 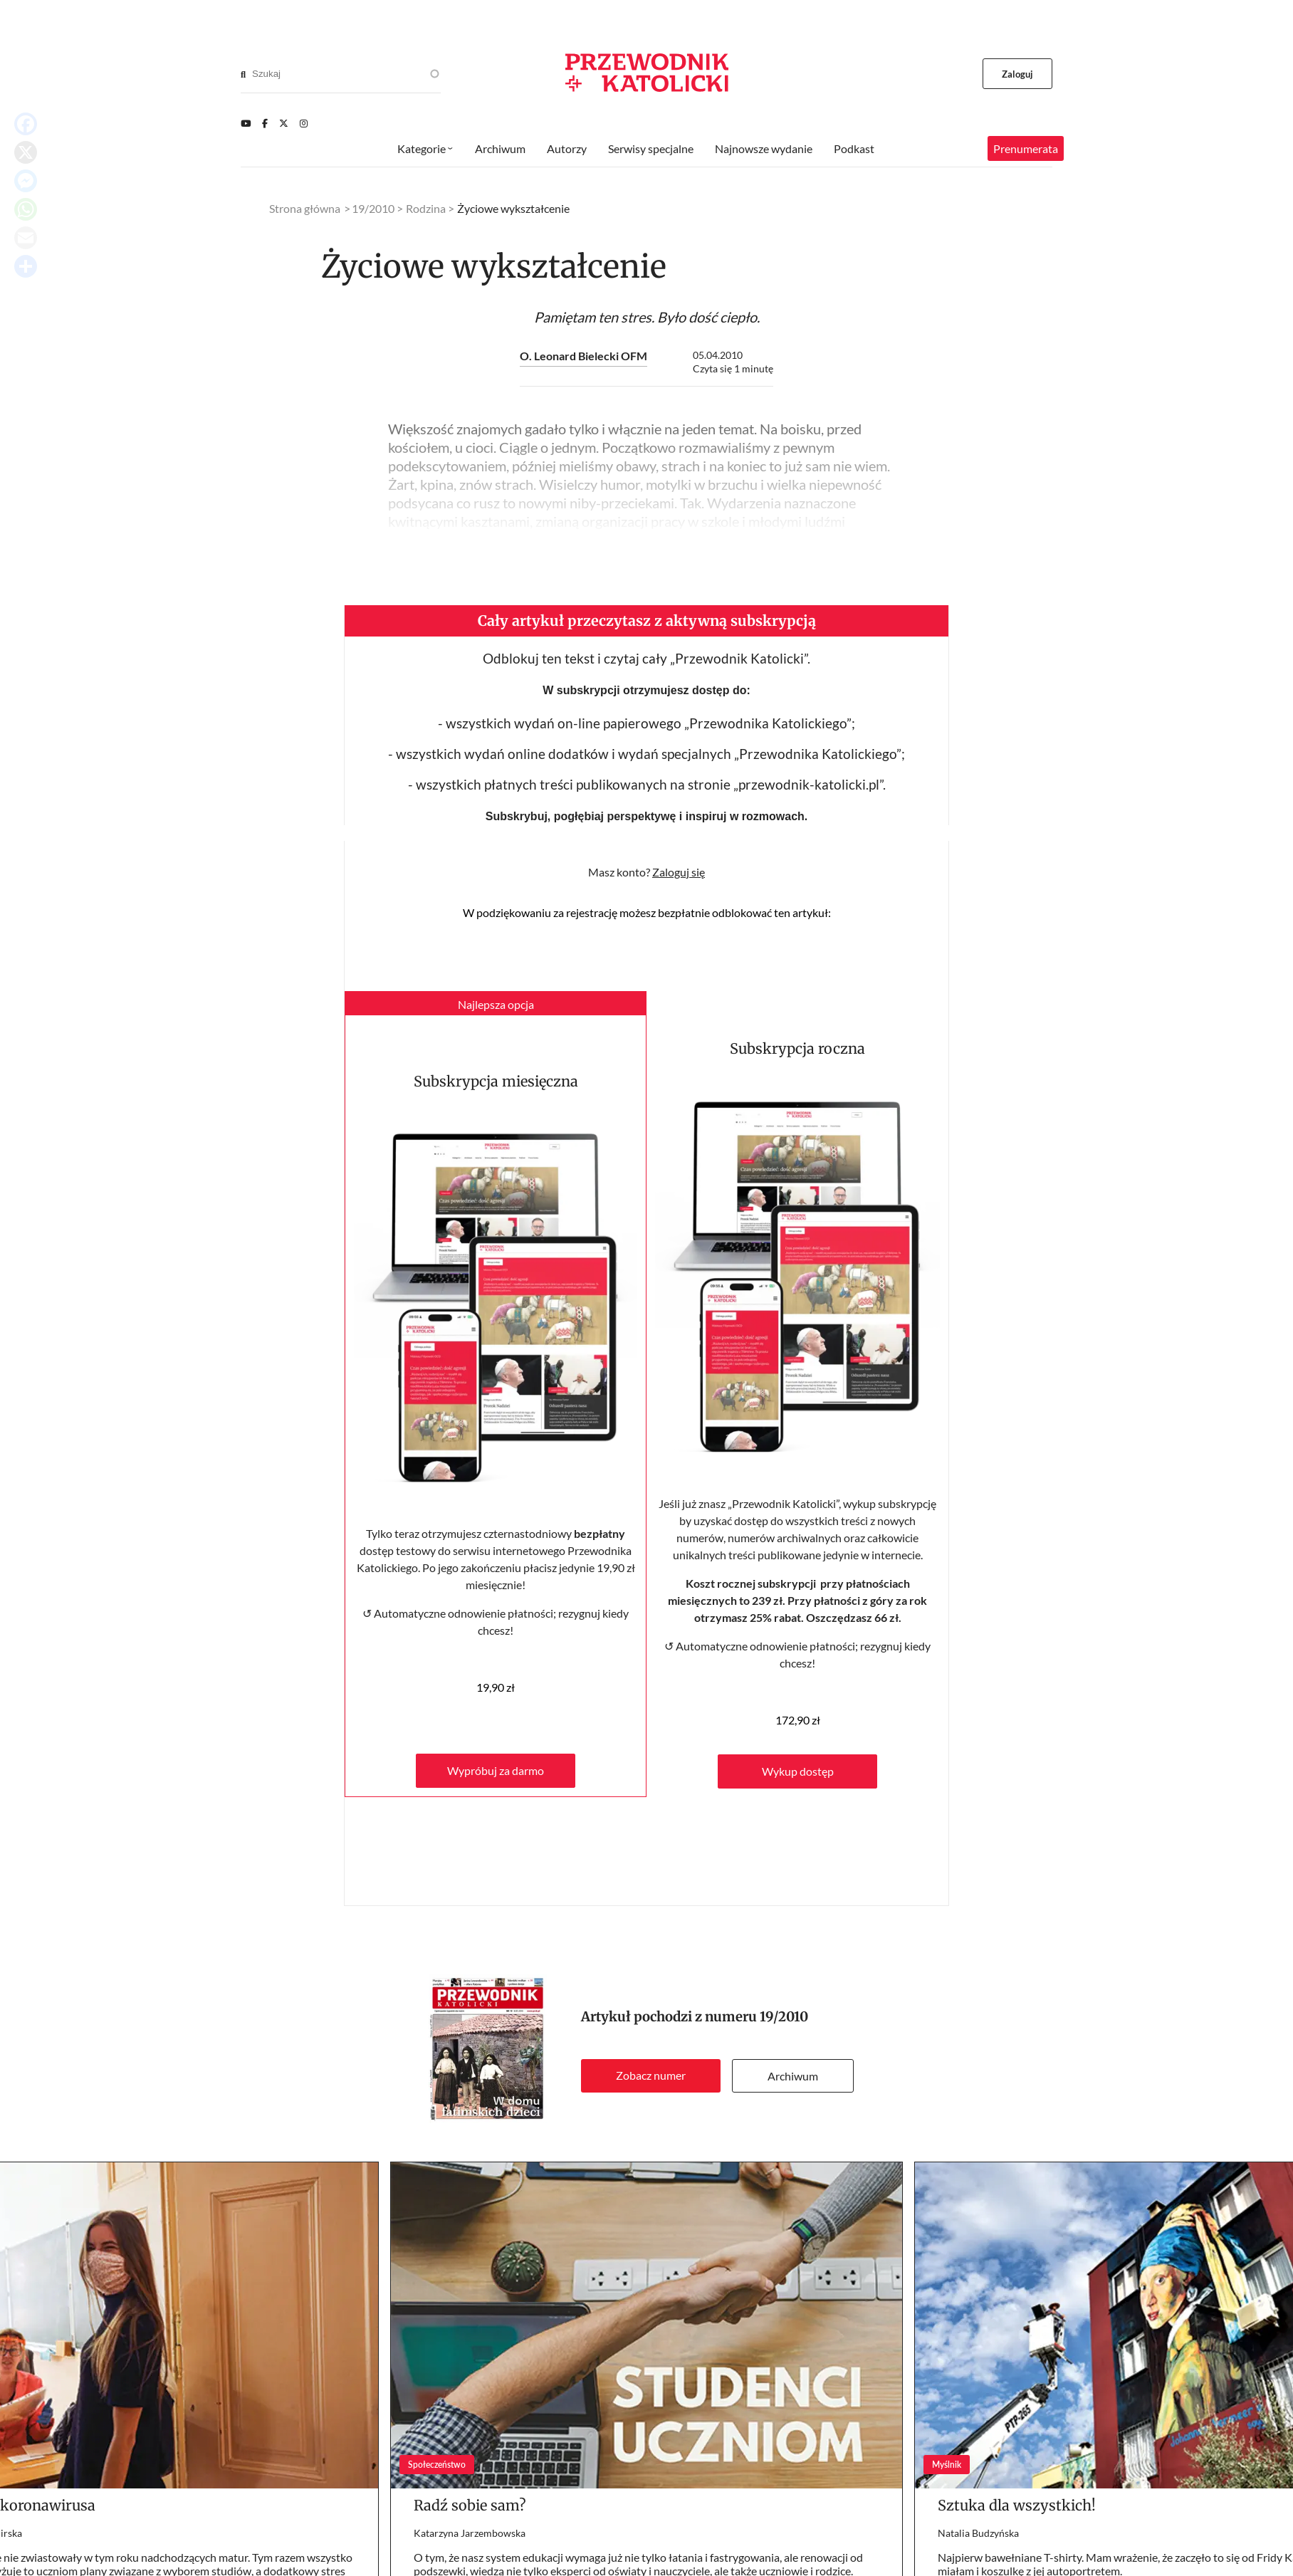 What do you see at coordinates (1017, 2505) in the screenshot?
I see `Sztuka dla wszystkich!` at bounding box center [1017, 2505].